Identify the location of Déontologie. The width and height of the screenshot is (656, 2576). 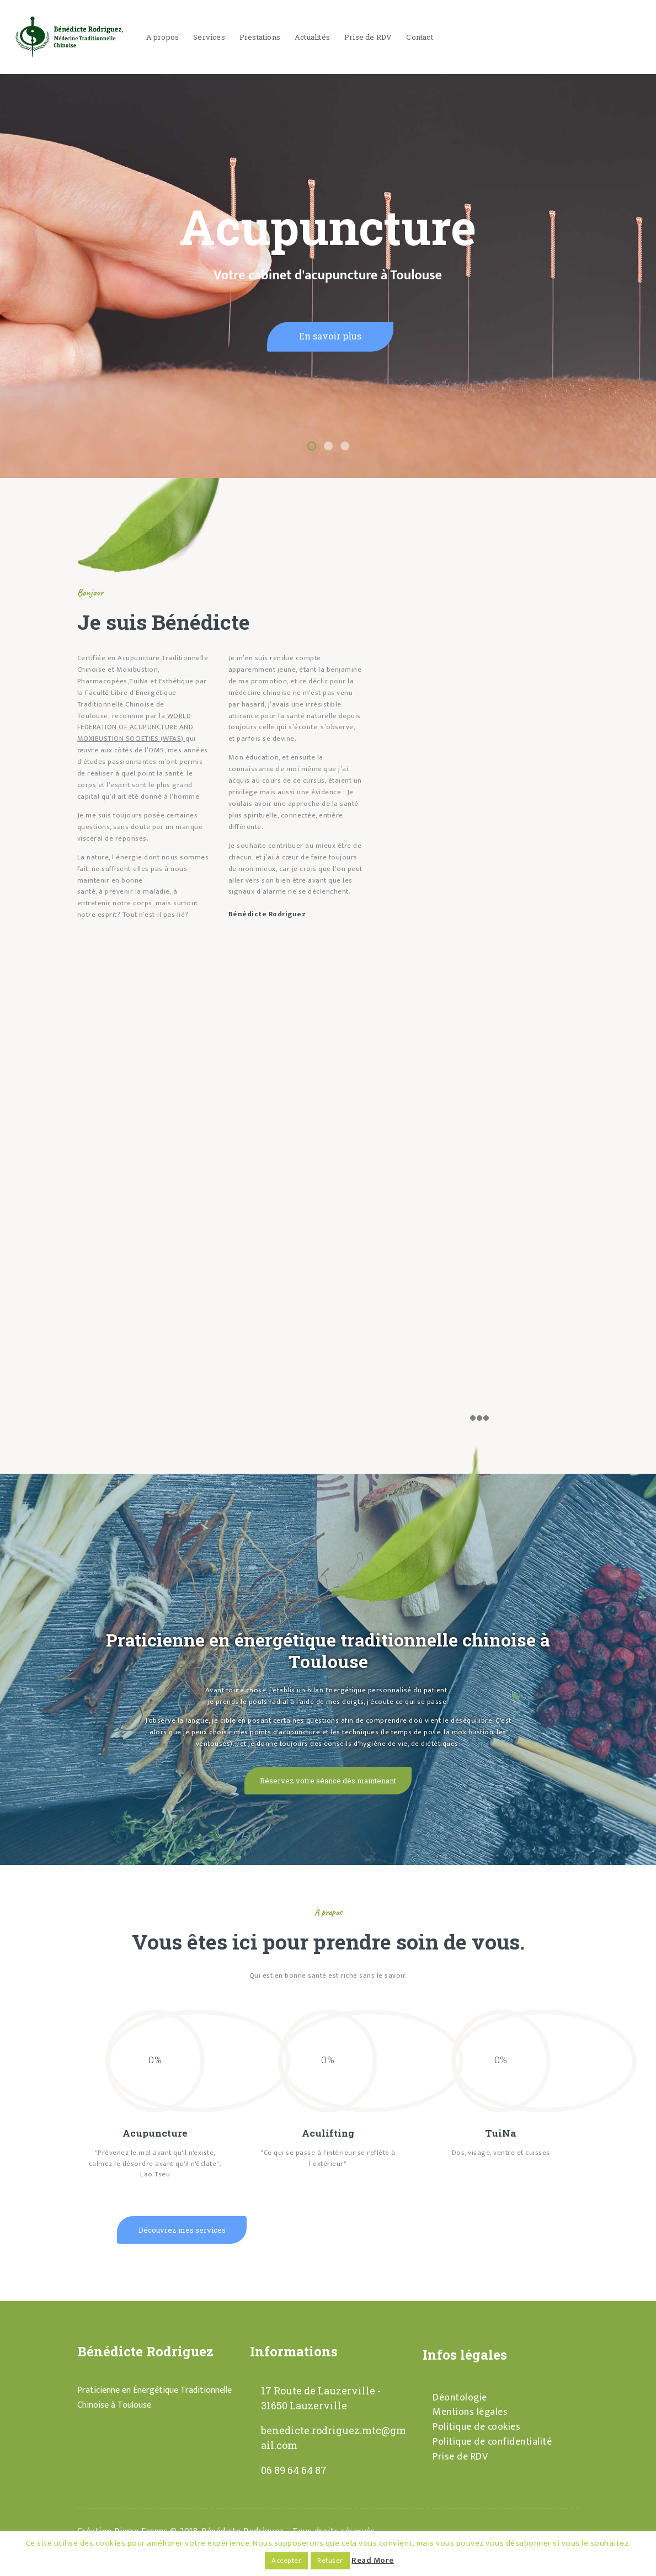
(460, 2397).